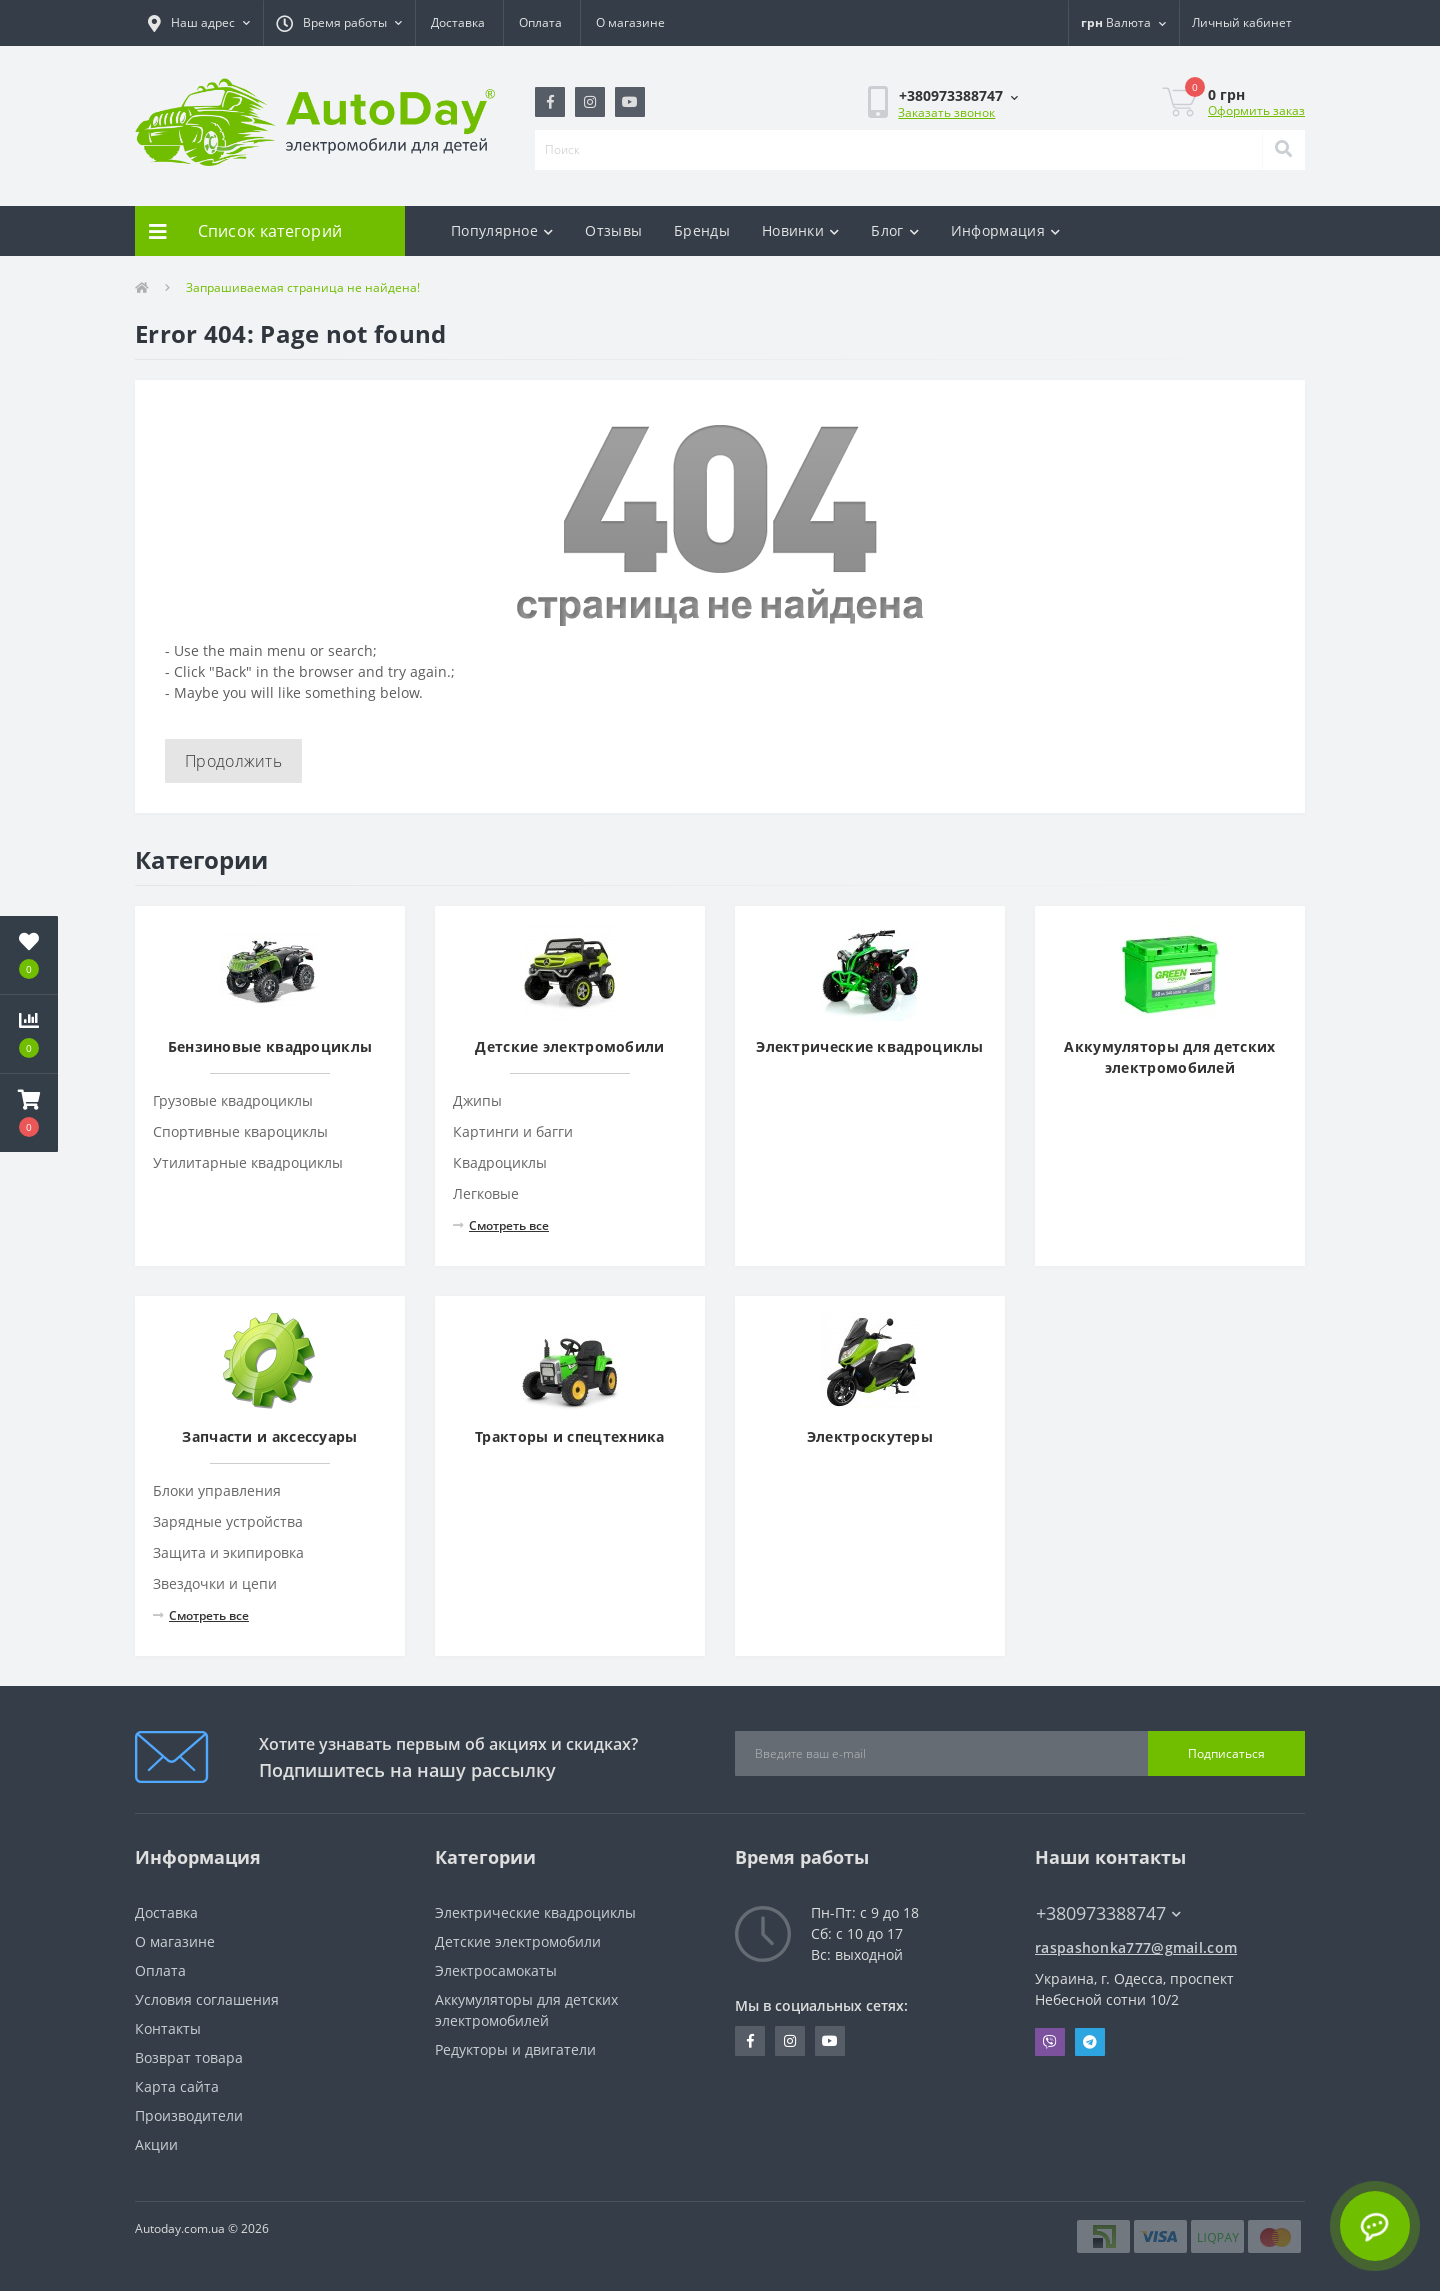  What do you see at coordinates (189, 2057) in the screenshot?
I see `Возврат товара` at bounding box center [189, 2057].